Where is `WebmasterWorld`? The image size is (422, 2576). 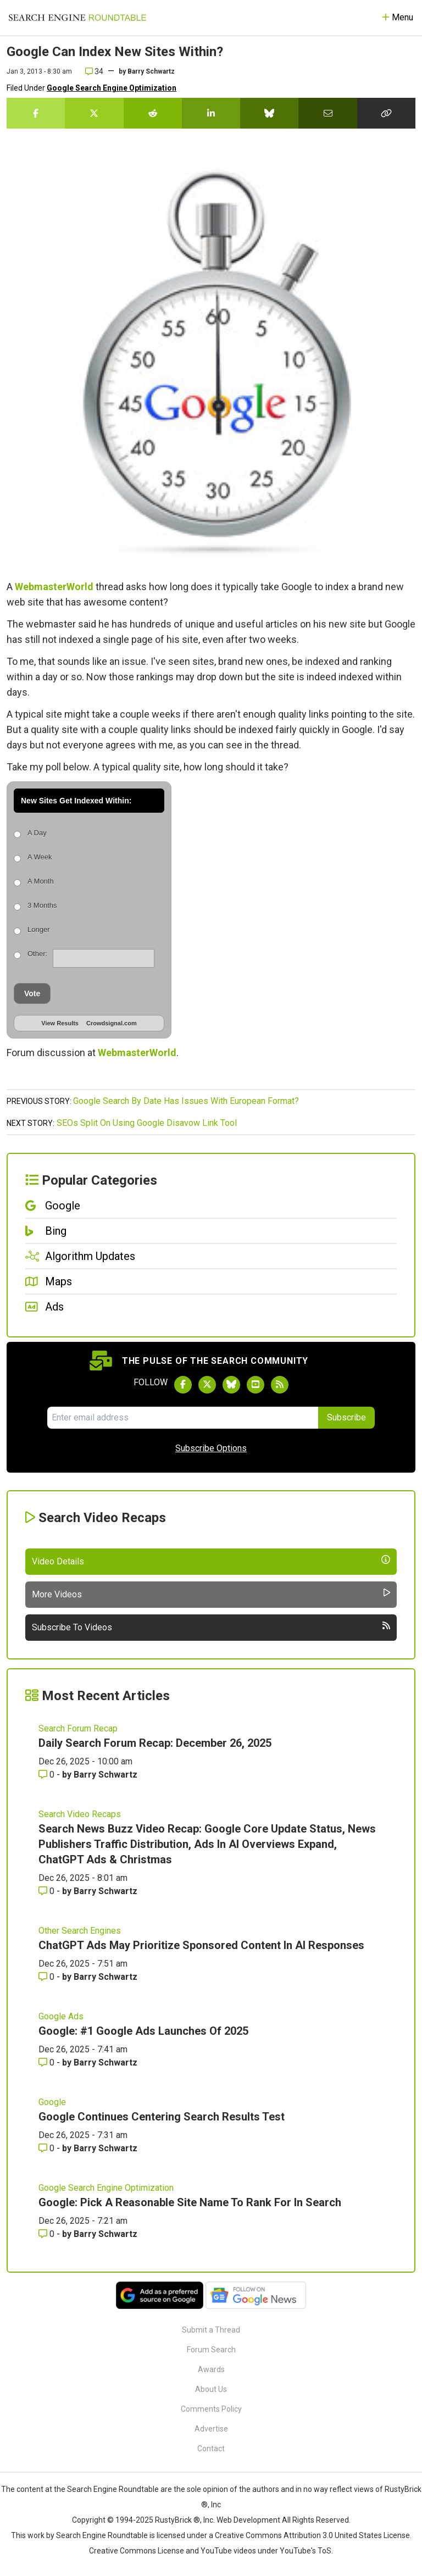 WebmasterWorld is located at coordinates (54, 586).